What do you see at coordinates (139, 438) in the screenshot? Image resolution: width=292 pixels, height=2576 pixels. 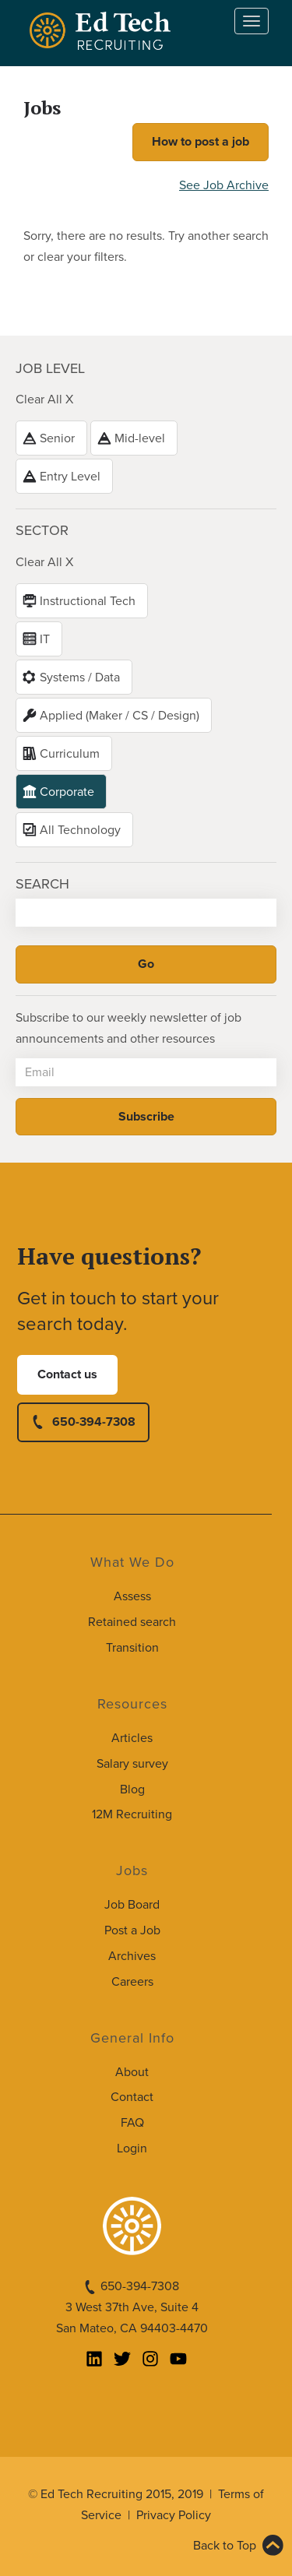 I see `Mid-level` at bounding box center [139, 438].